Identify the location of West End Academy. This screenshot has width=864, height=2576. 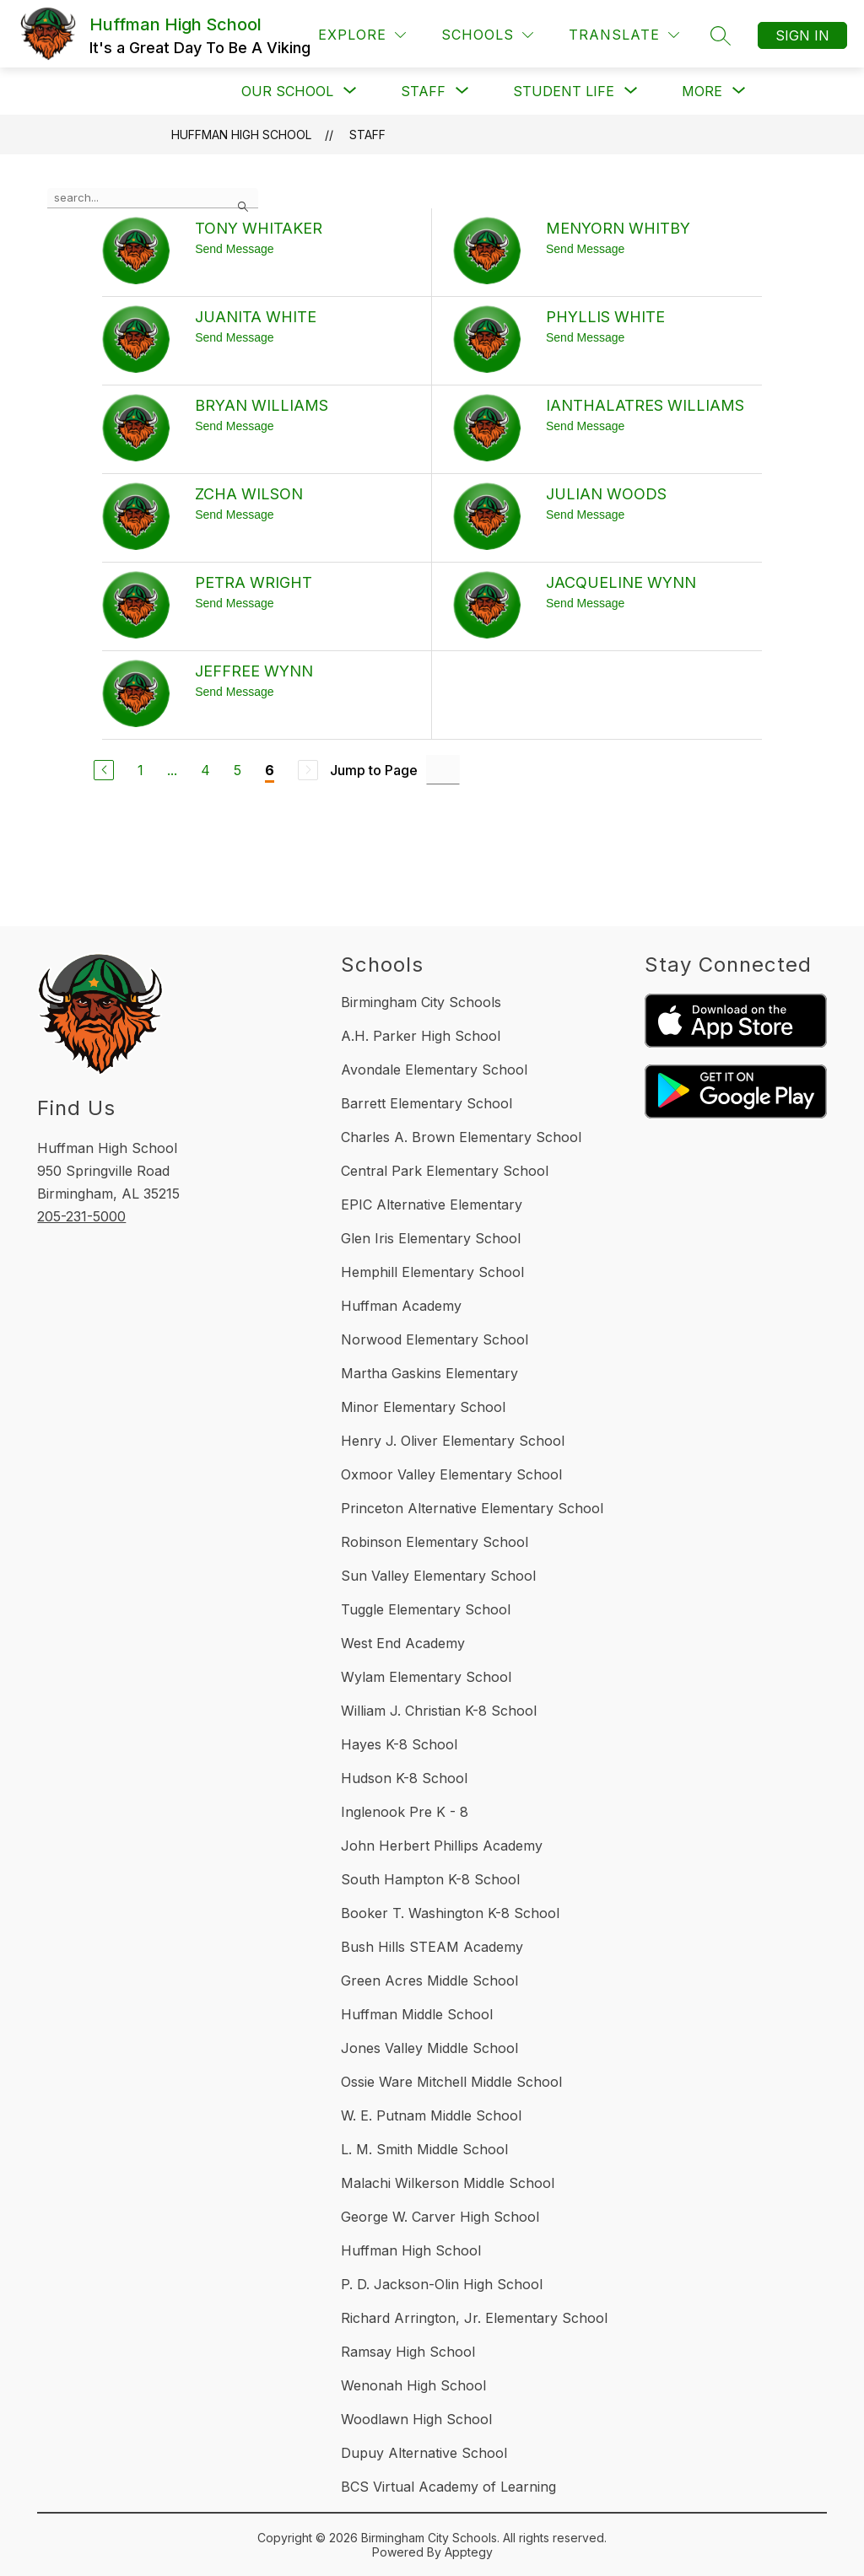
(403, 1643).